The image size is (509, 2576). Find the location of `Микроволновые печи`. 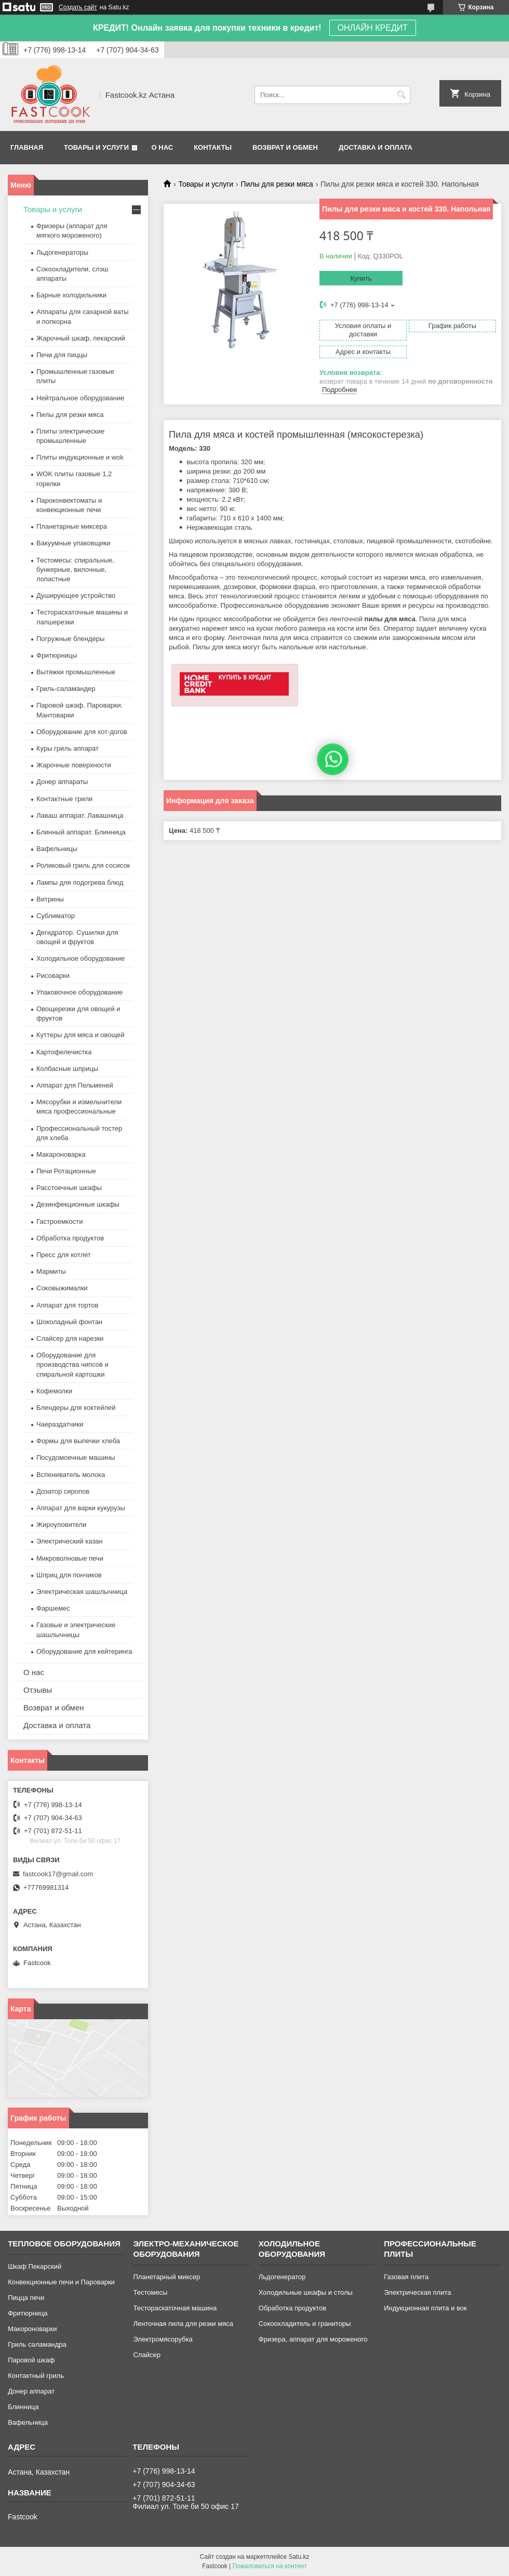

Микроволновые печи is located at coordinates (69, 1558).